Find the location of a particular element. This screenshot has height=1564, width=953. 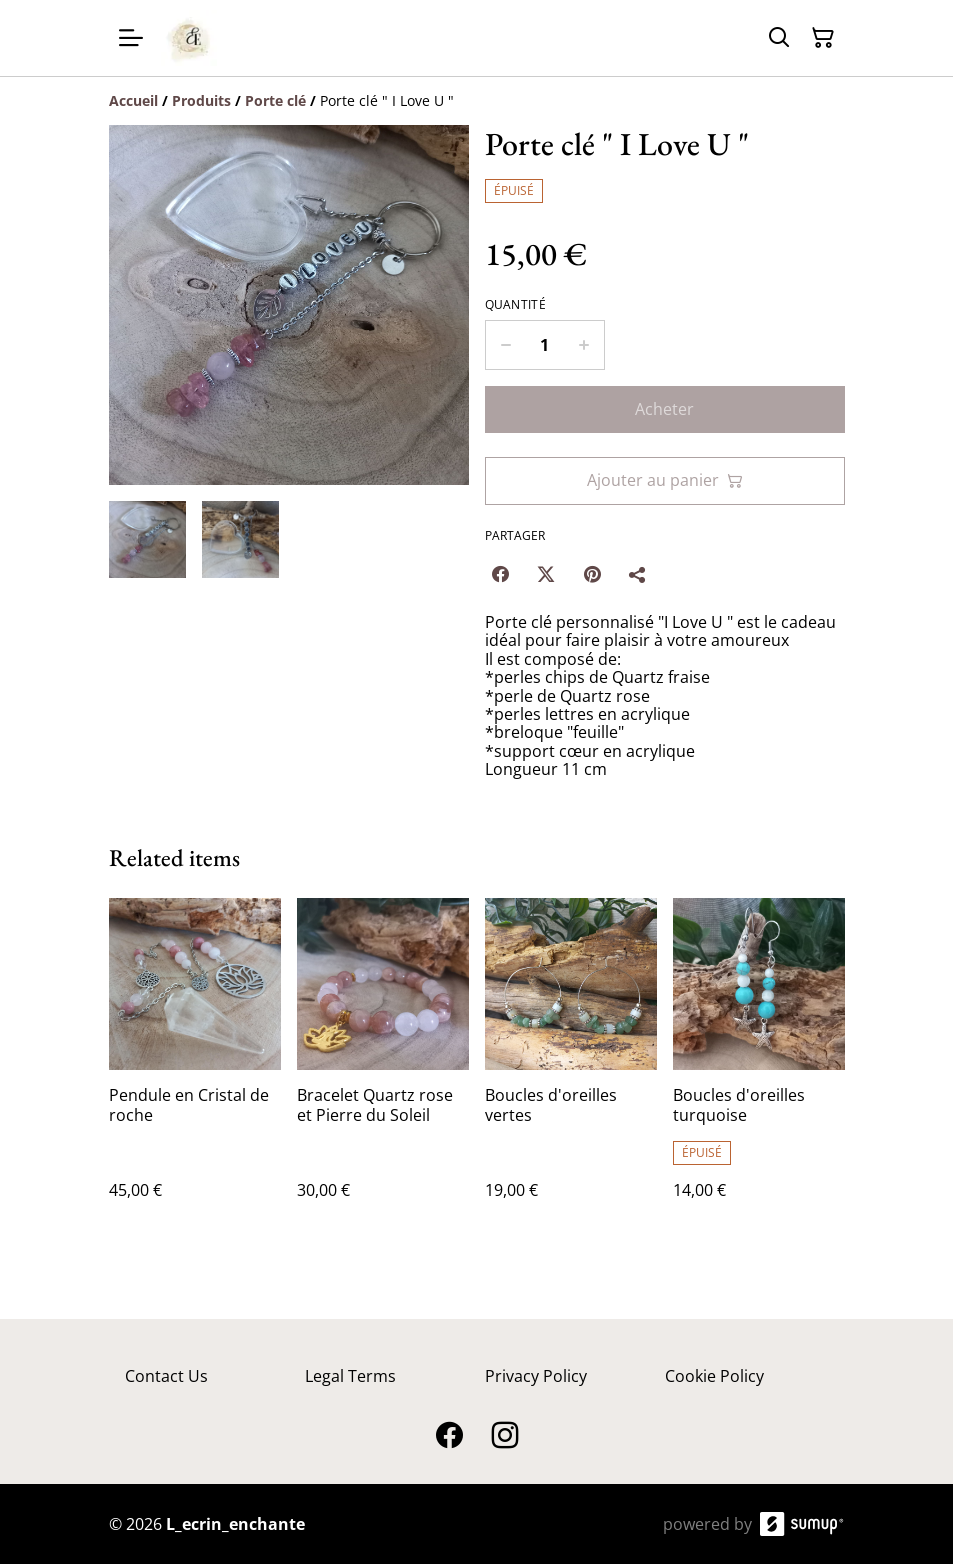

[Porte clé] is located at coordinates (275, 100).